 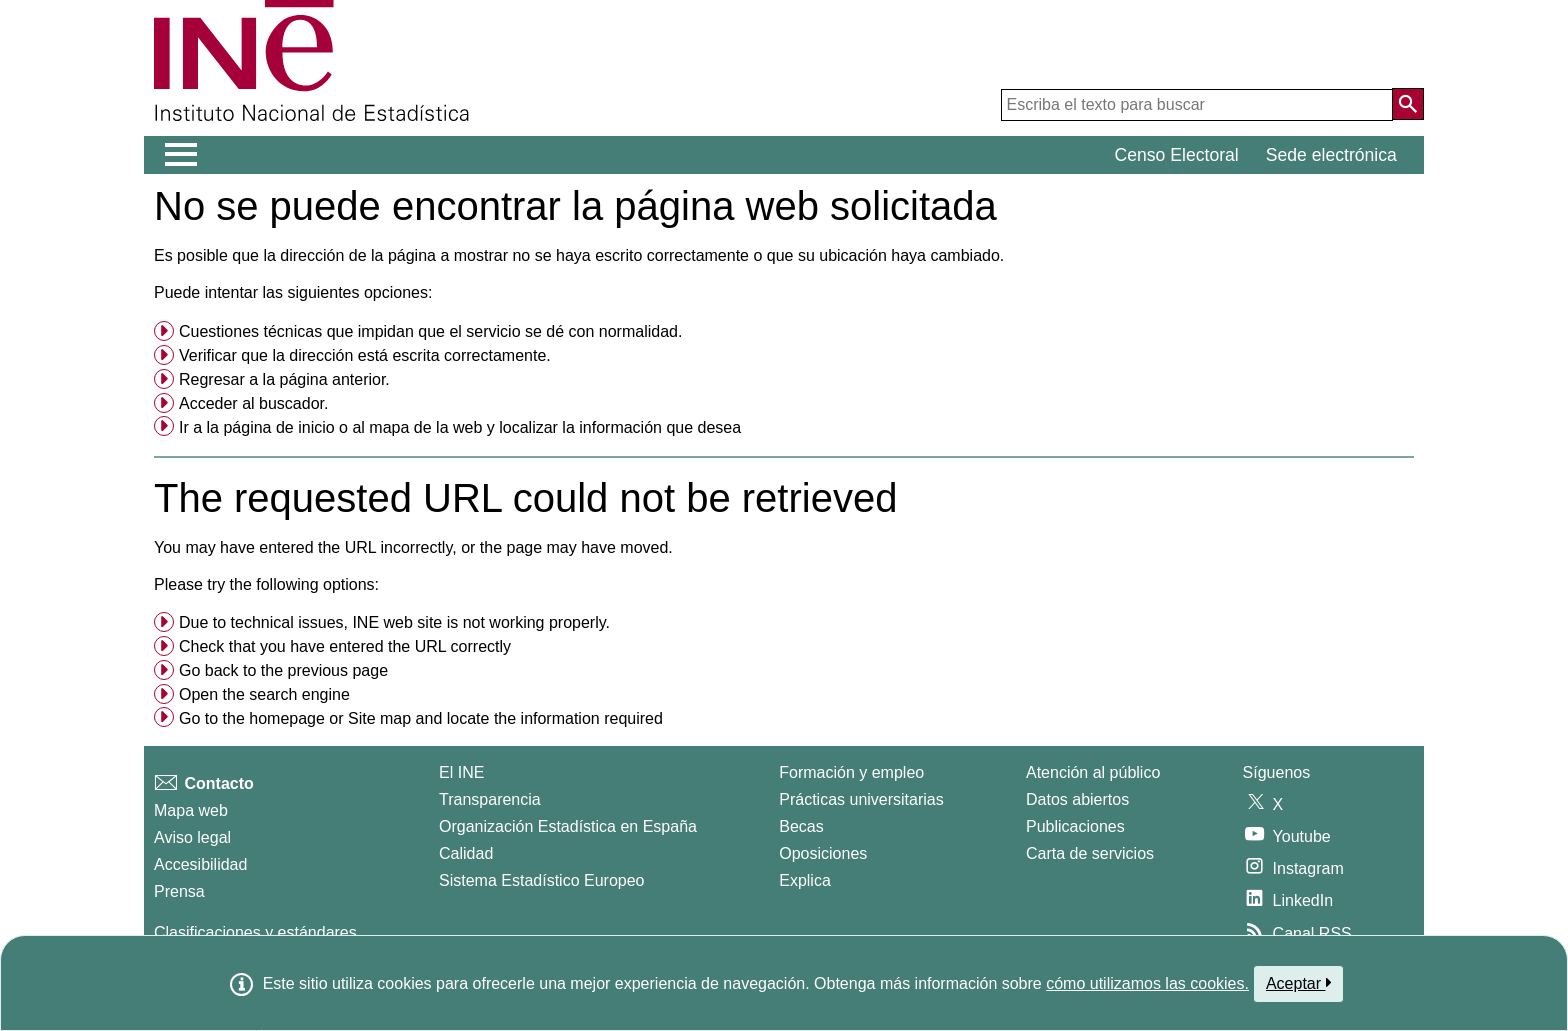 What do you see at coordinates (283, 670) in the screenshot?
I see `Go back to the previous page [menuitem]` at bounding box center [283, 670].